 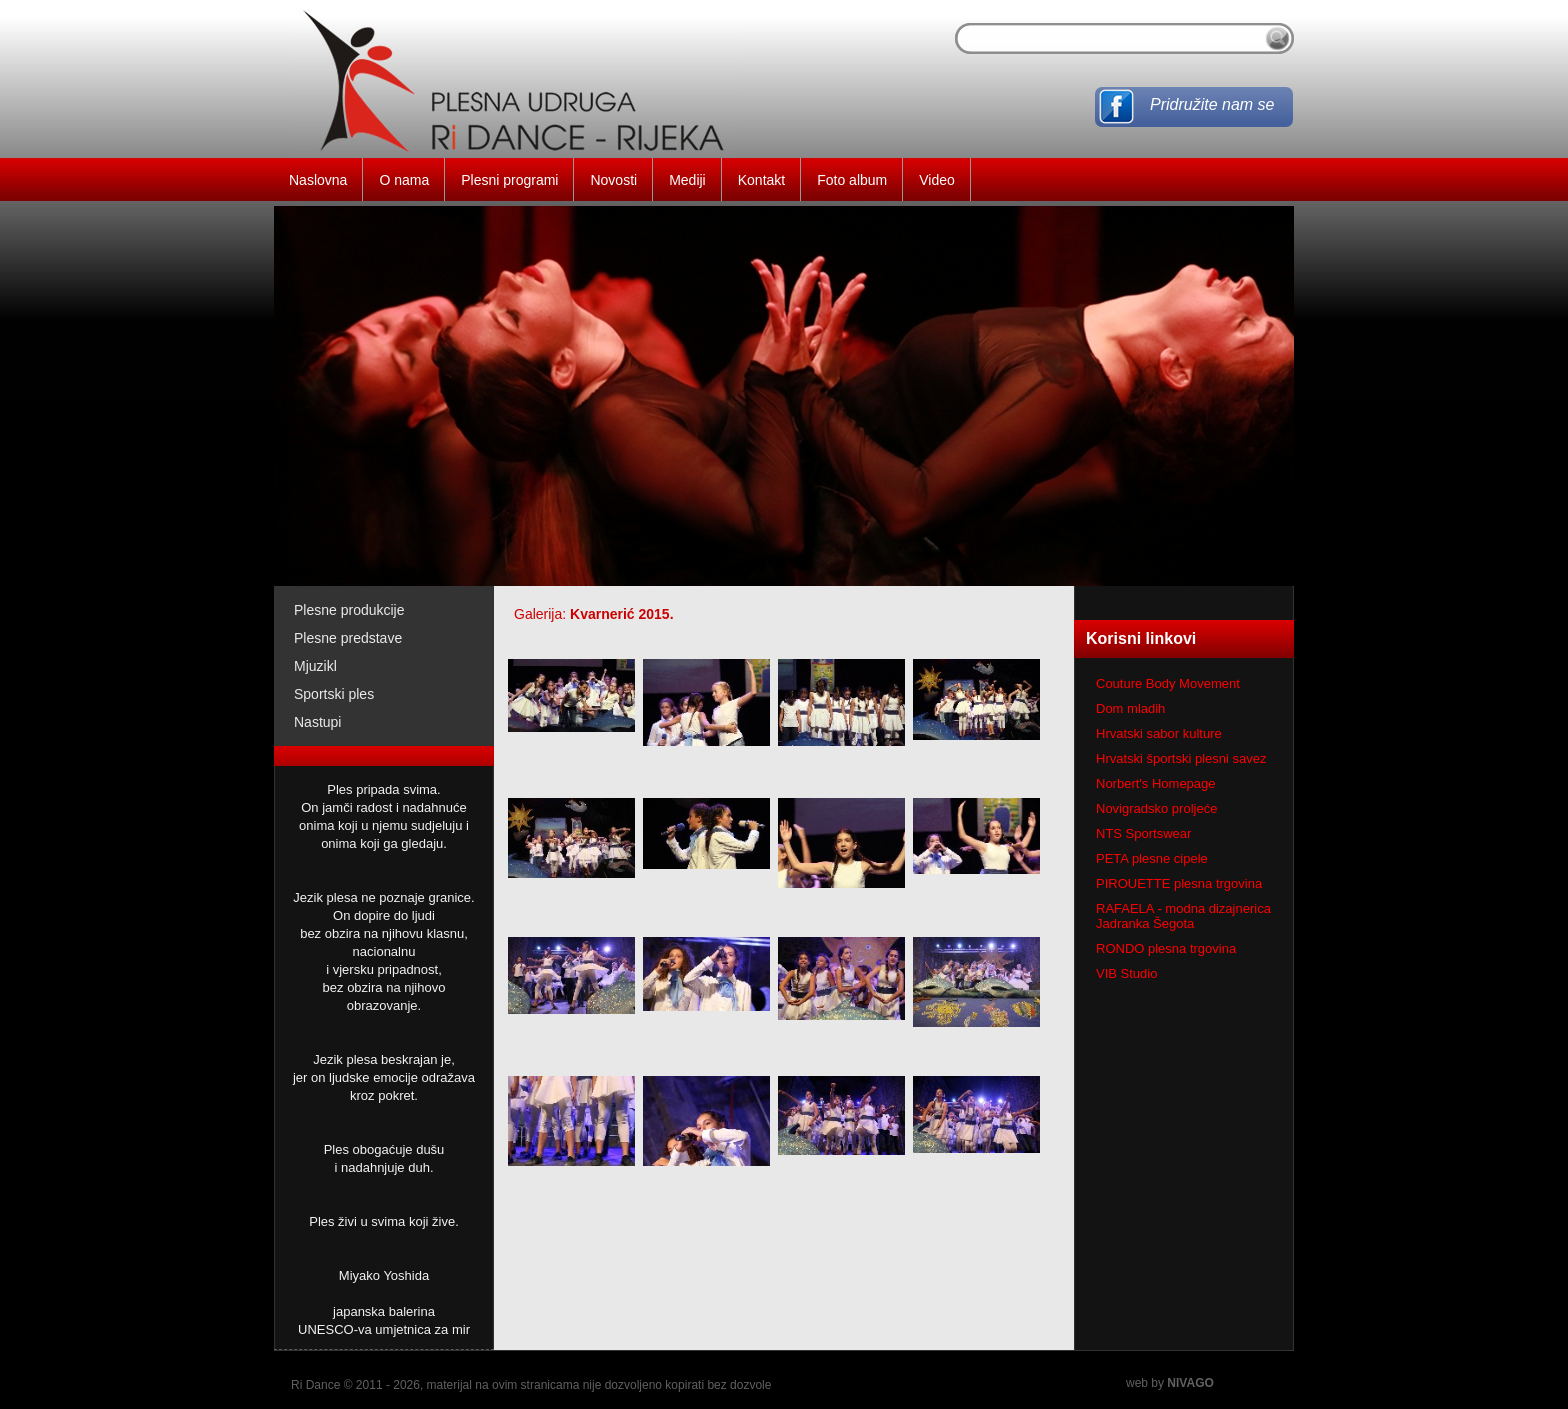 What do you see at coordinates (1126, 973) in the screenshot?
I see `VIB Studio` at bounding box center [1126, 973].